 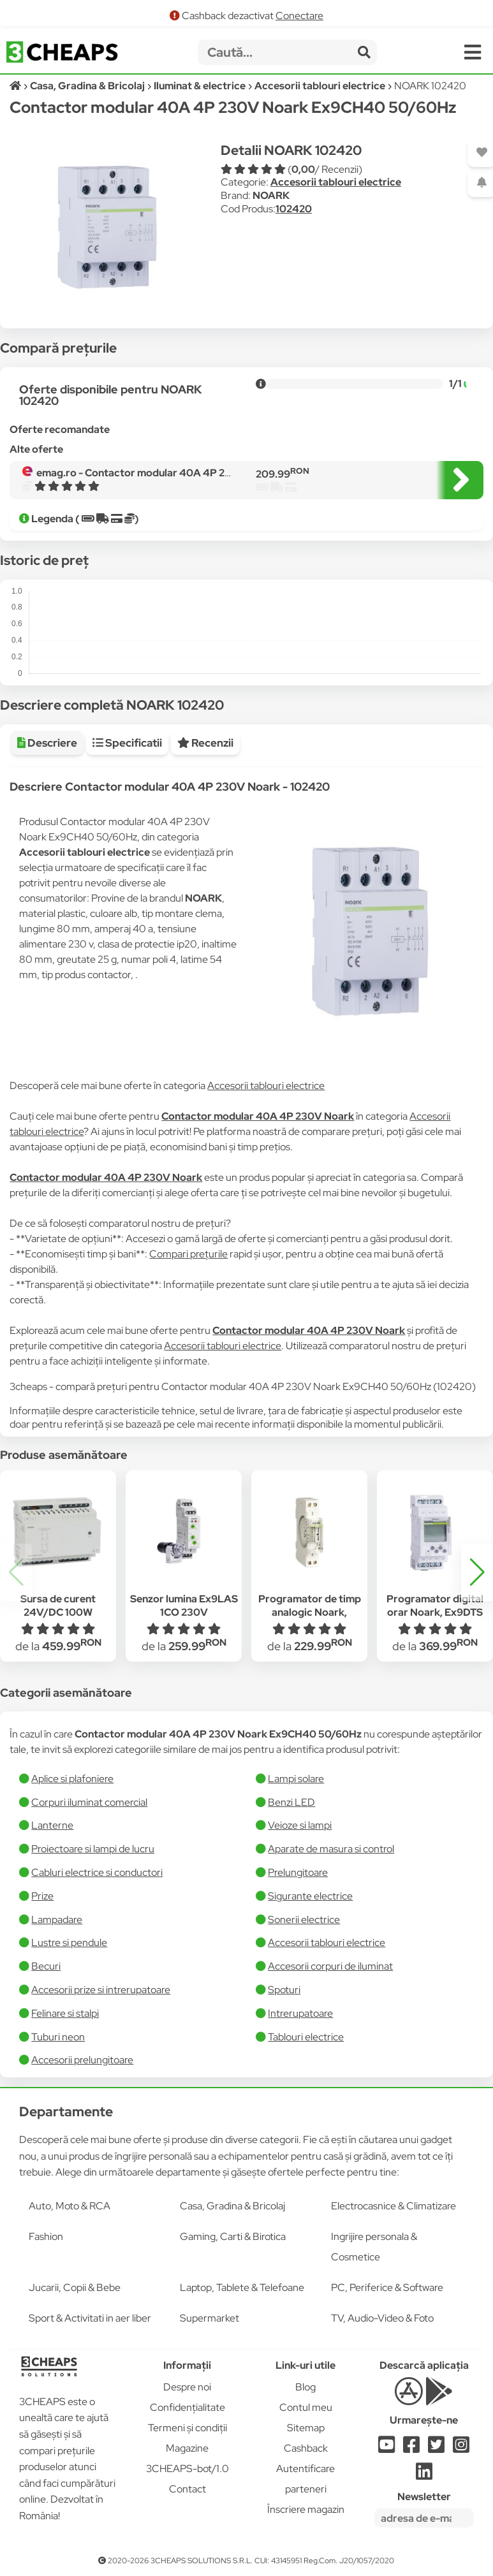 I want to click on Conectare, so click(x=299, y=15).